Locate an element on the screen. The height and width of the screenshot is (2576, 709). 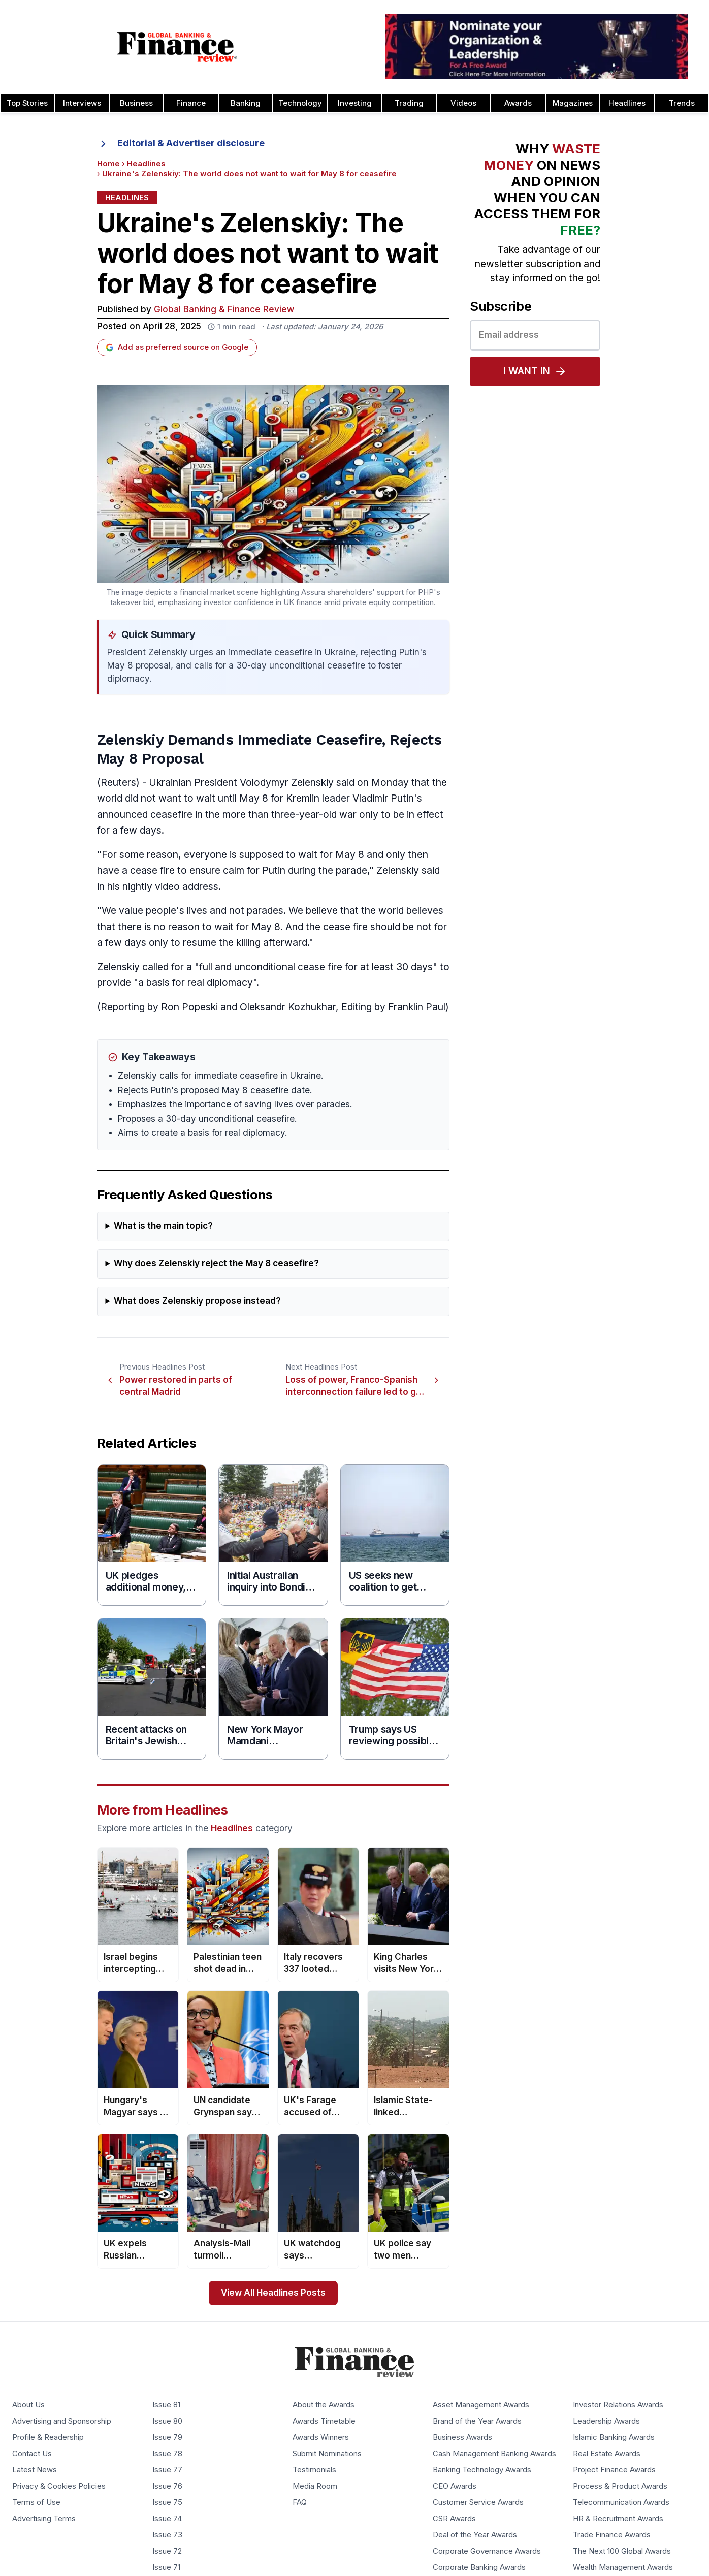
Corporate Banking Awards is located at coordinates (479, 2567).